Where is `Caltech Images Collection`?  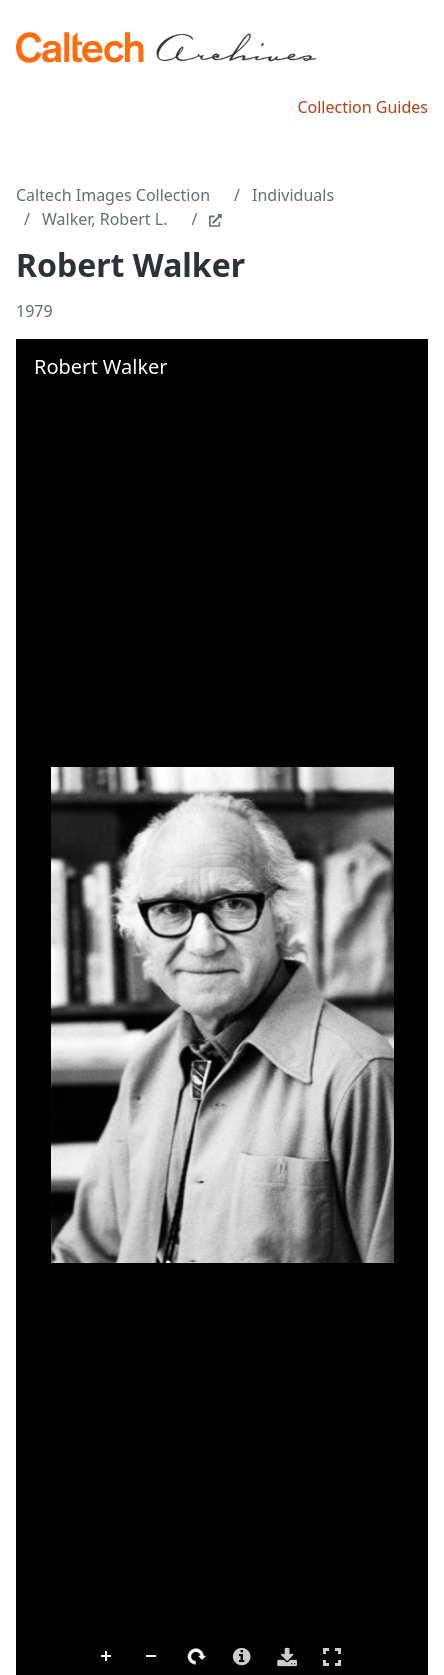
Caltech Images Collection is located at coordinates (113, 195).